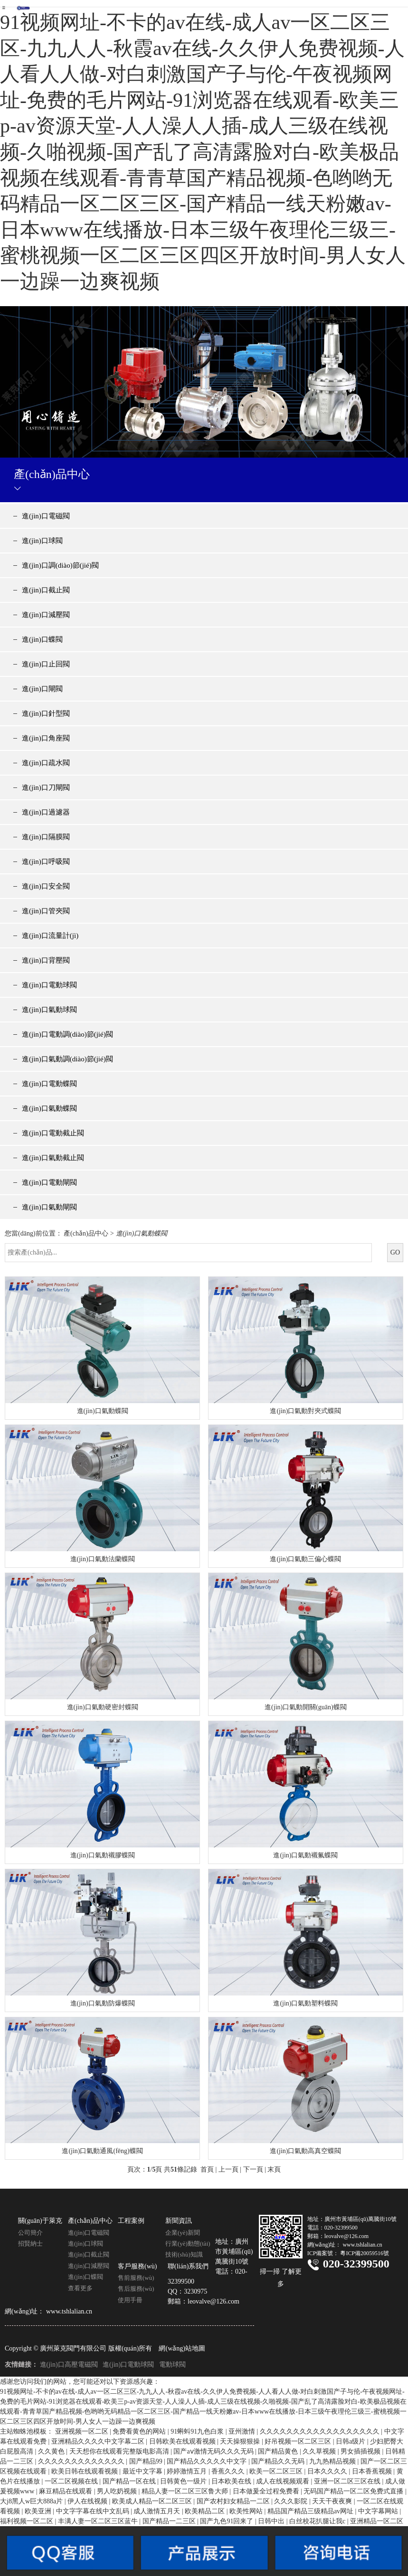 The image size is (408, 2576). Describe the element at coordinates (354, 2491) in the screenshot. I see `无码国产精品一区二区免费式直播` at that location.